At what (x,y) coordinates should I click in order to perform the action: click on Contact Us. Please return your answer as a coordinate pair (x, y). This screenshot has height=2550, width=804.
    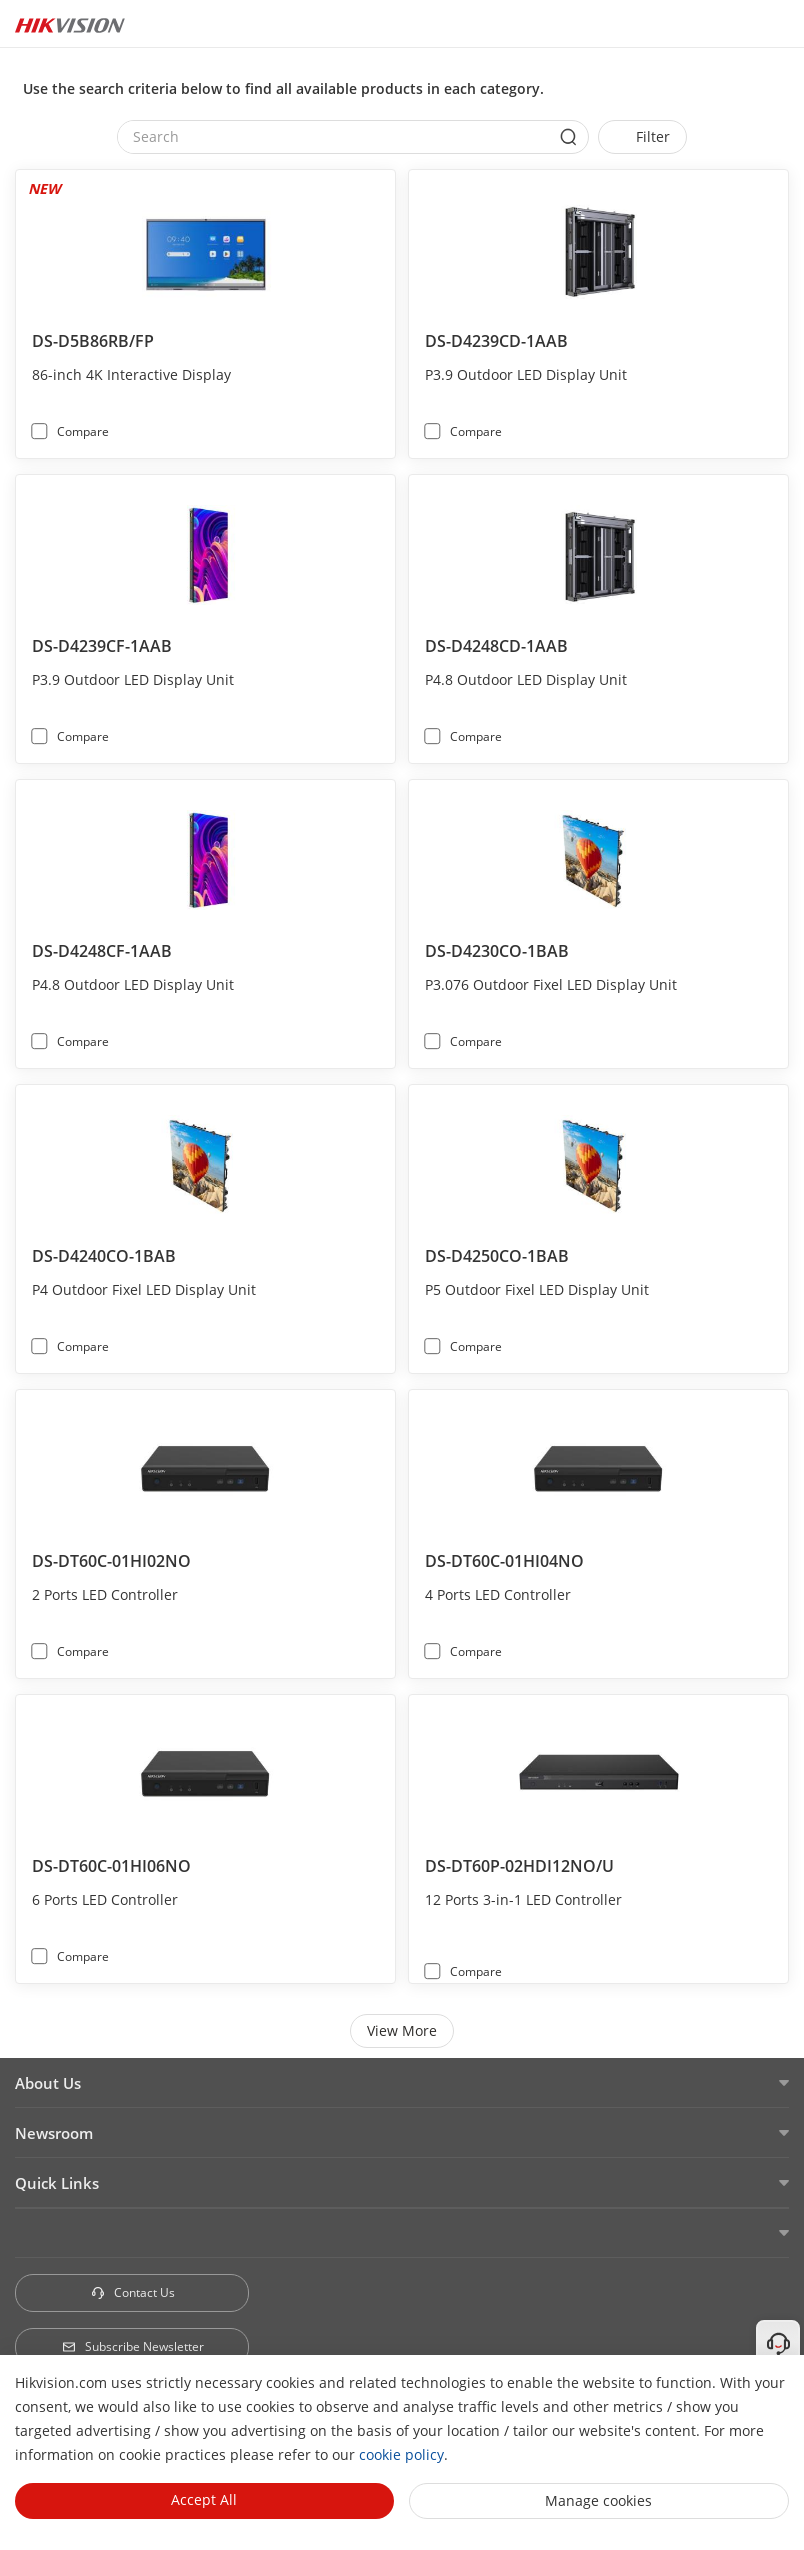
    Looking at the image, I should click on (132, 2292).